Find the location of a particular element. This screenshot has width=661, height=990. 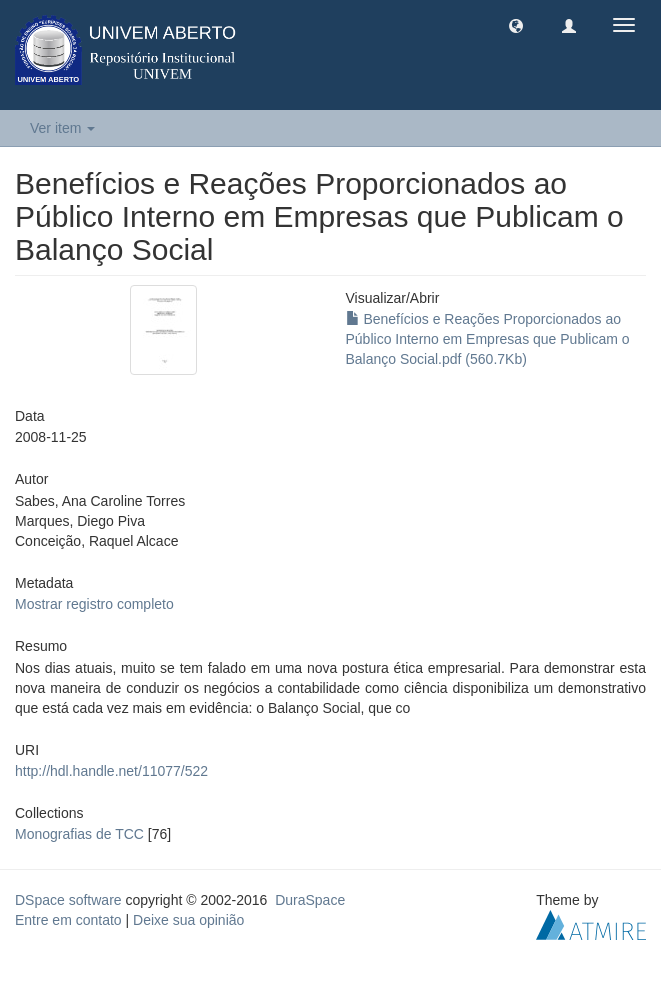

Deixe sua opinião is located at coordinates (188, 920).